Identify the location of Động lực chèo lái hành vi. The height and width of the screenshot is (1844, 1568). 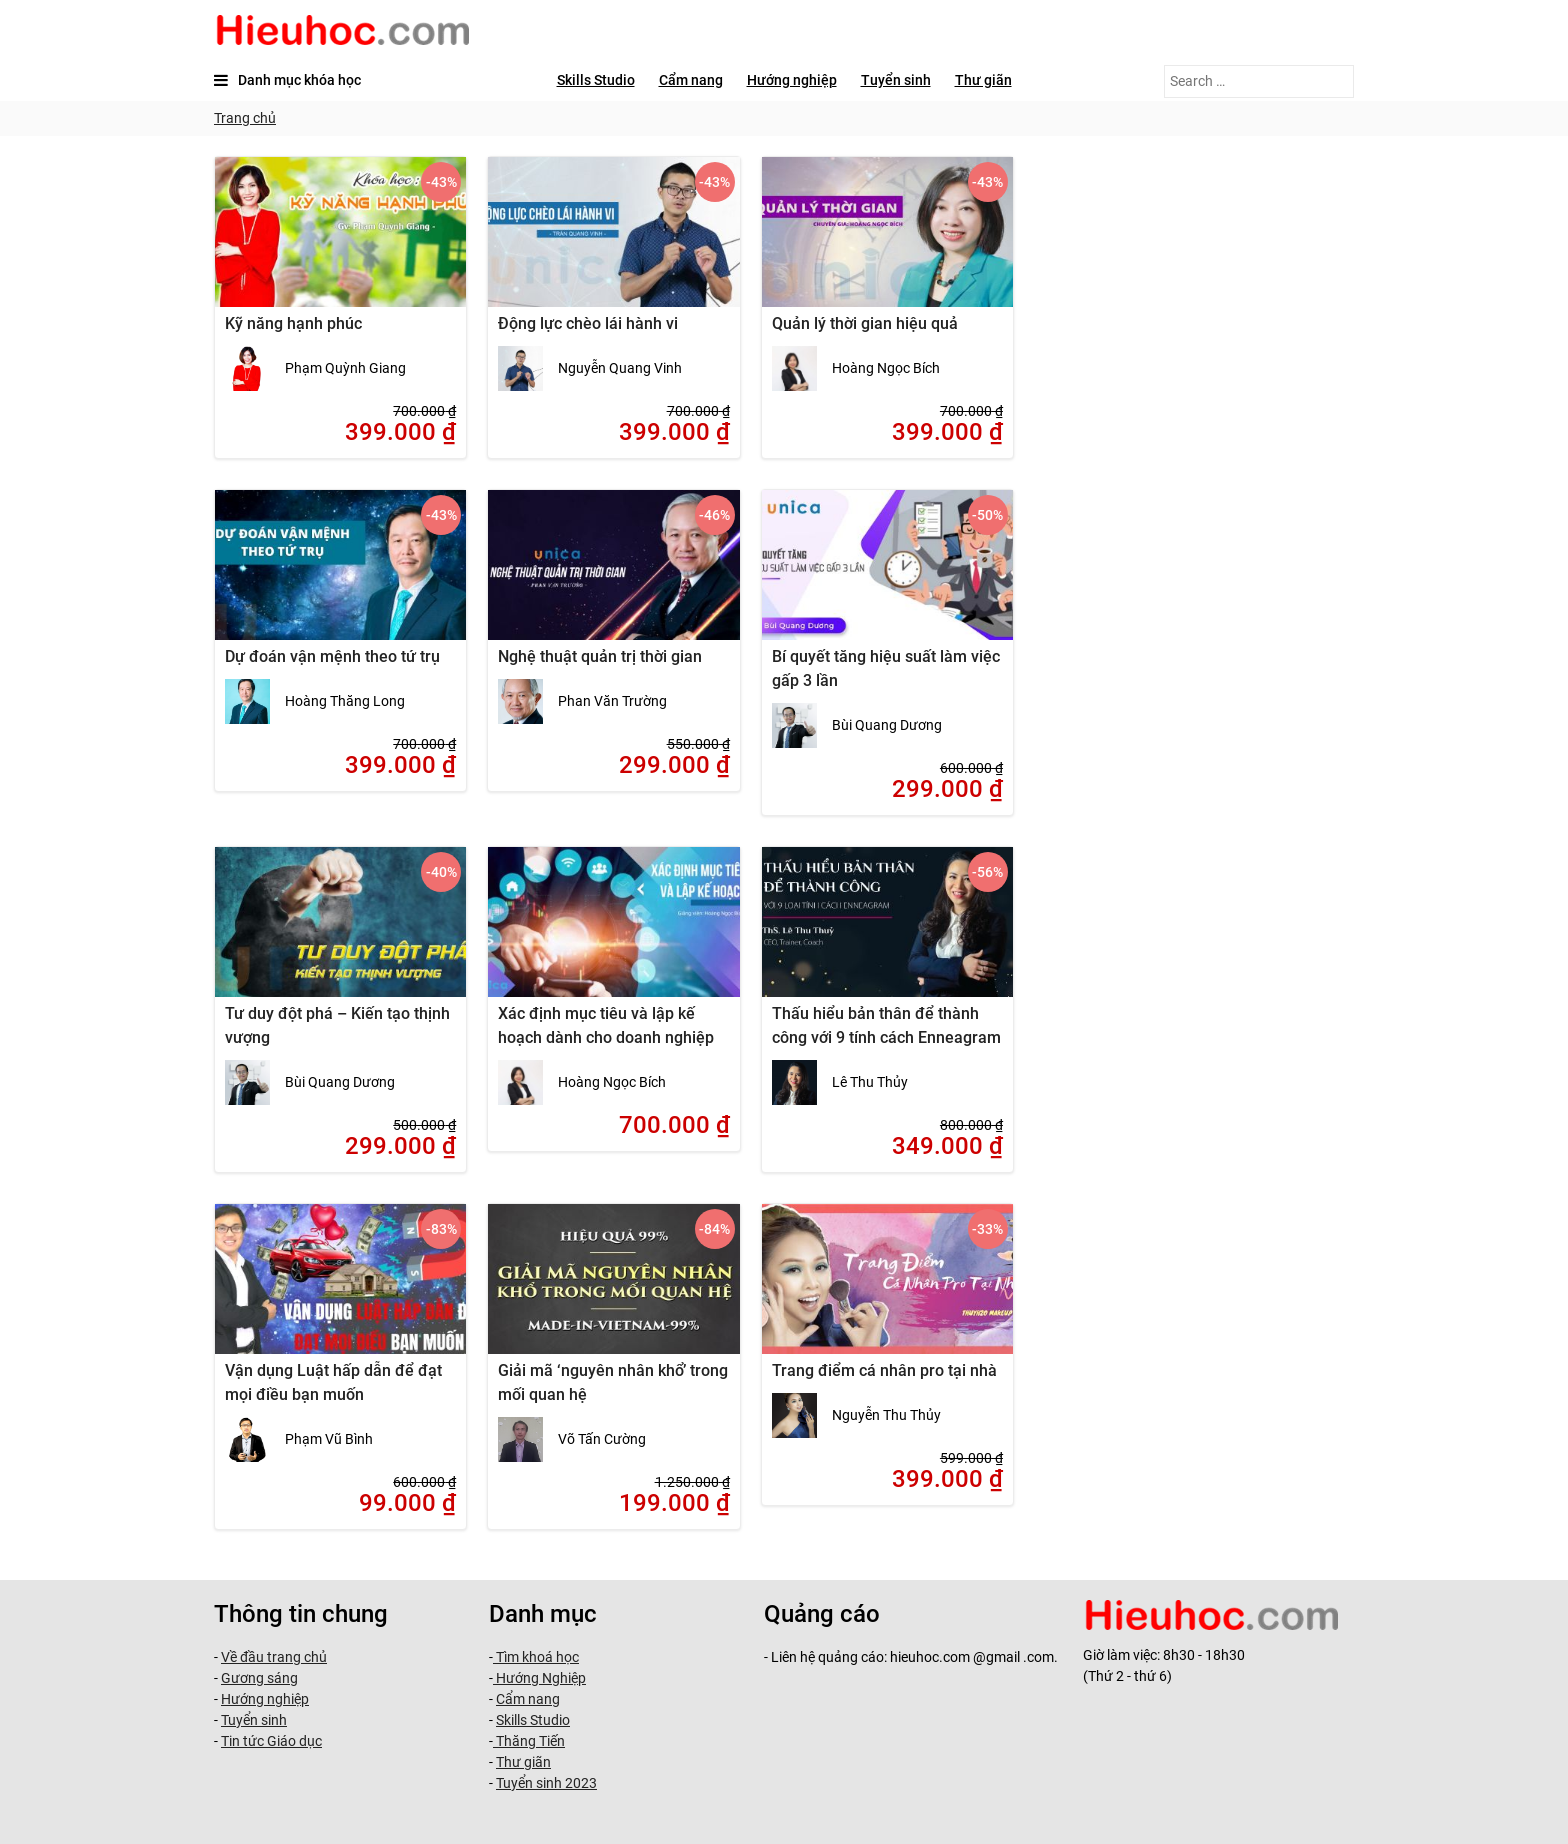
(588, 323).